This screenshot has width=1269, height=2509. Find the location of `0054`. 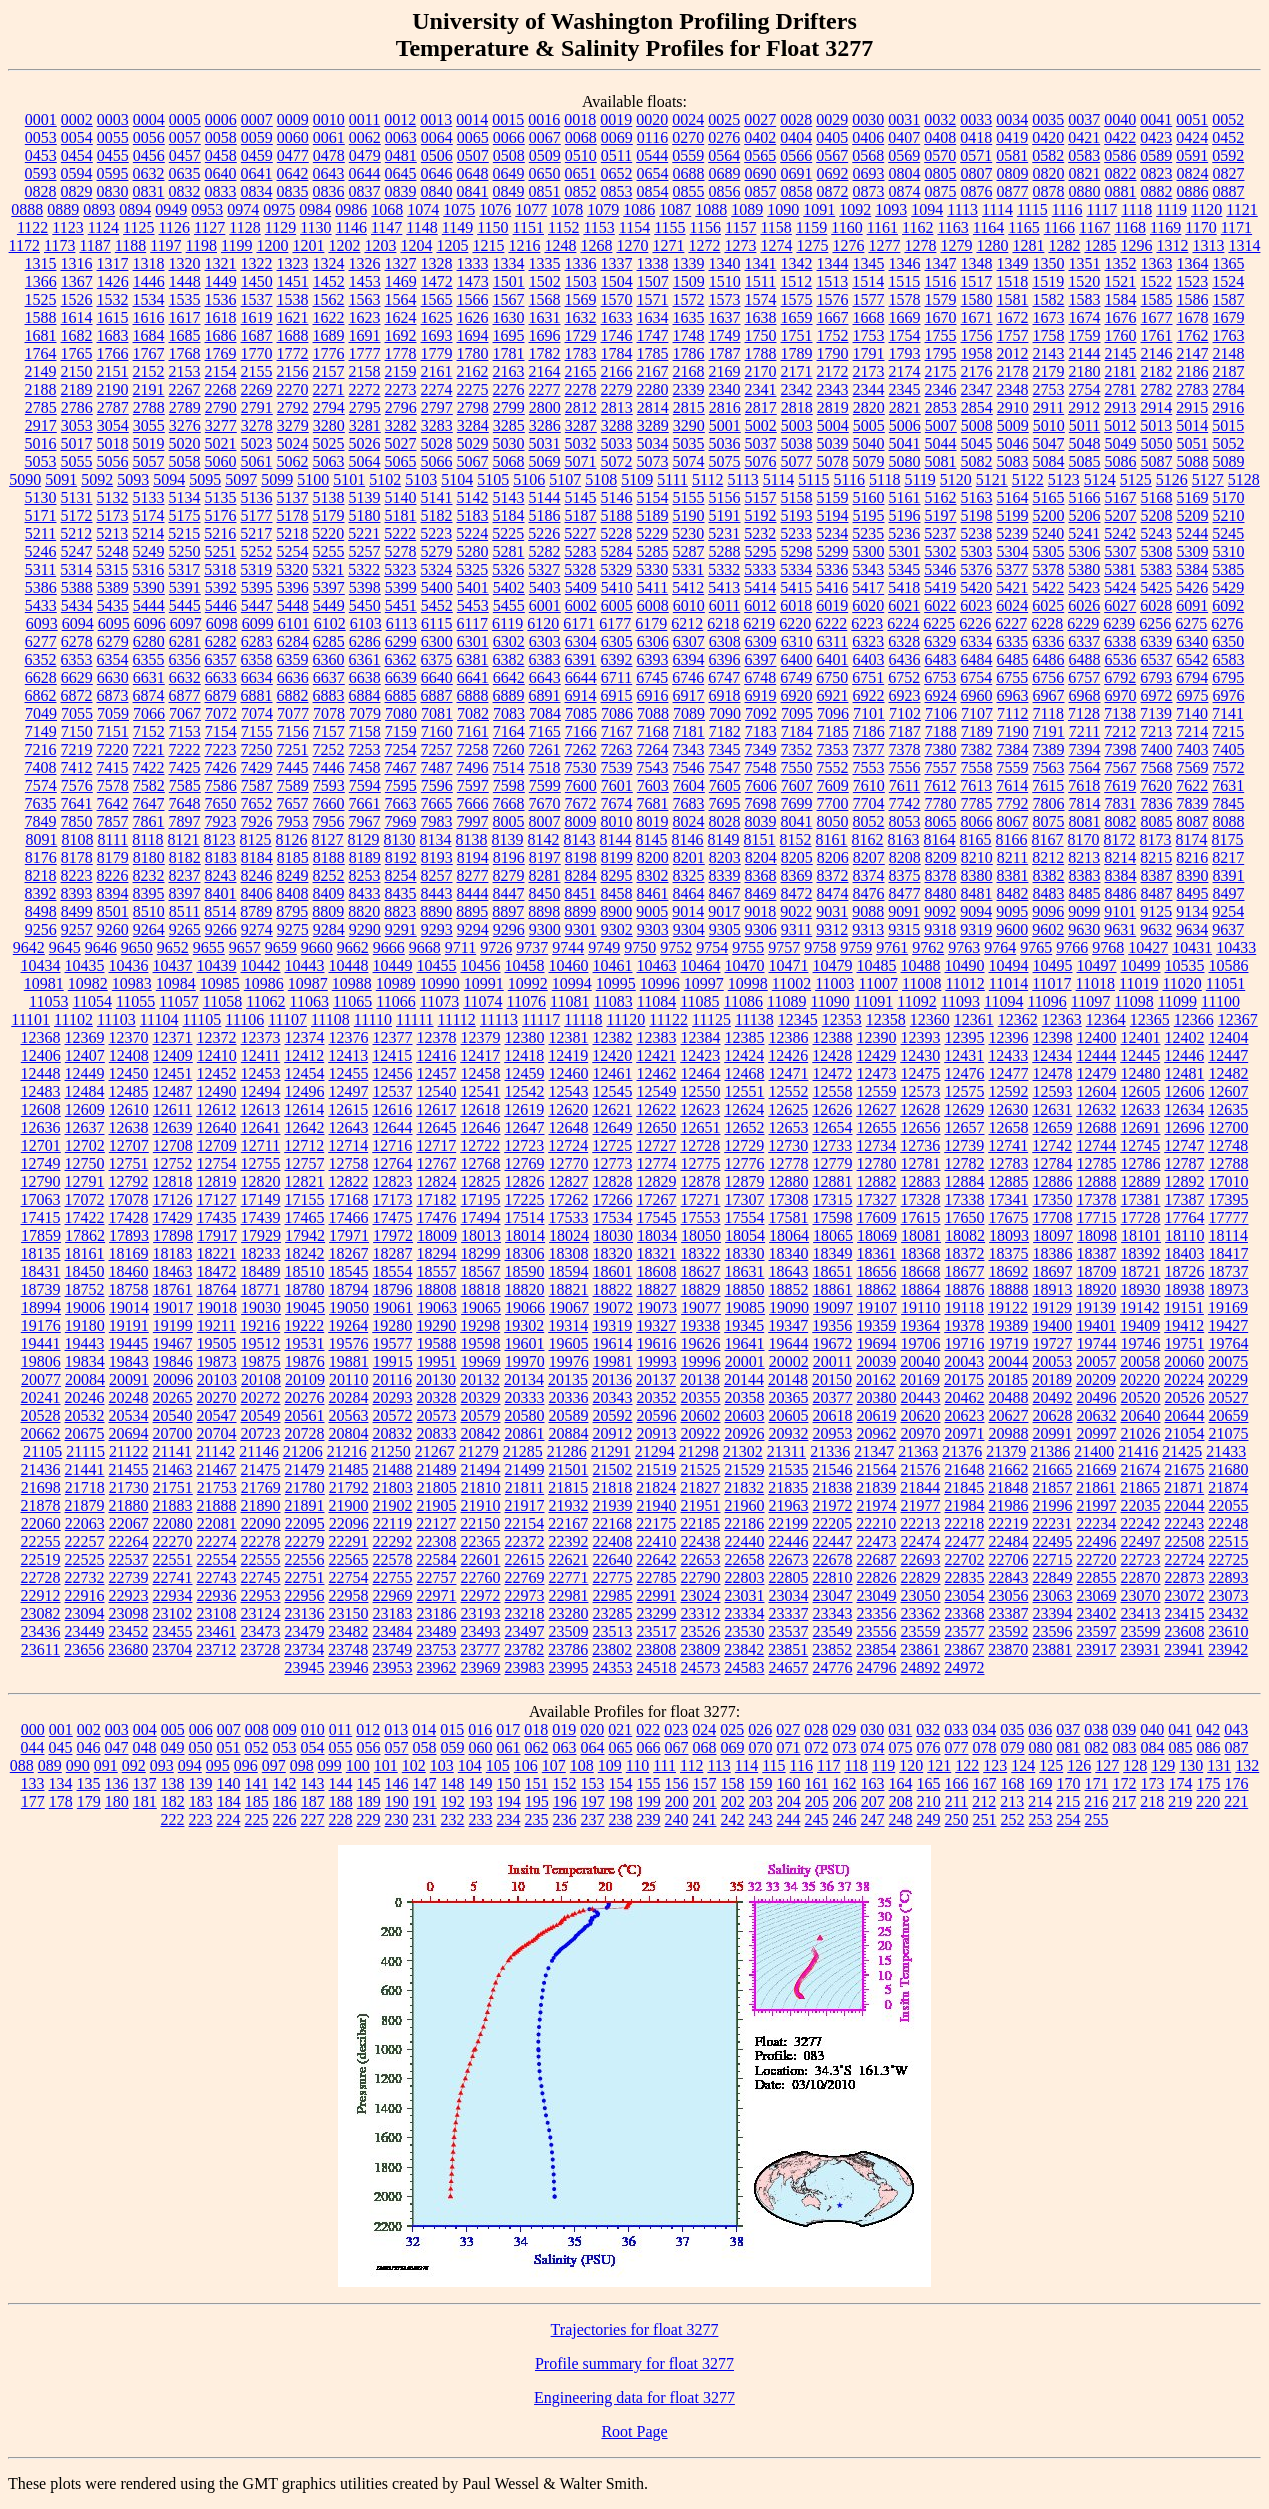

0054 is located at coordinates (77, 137).